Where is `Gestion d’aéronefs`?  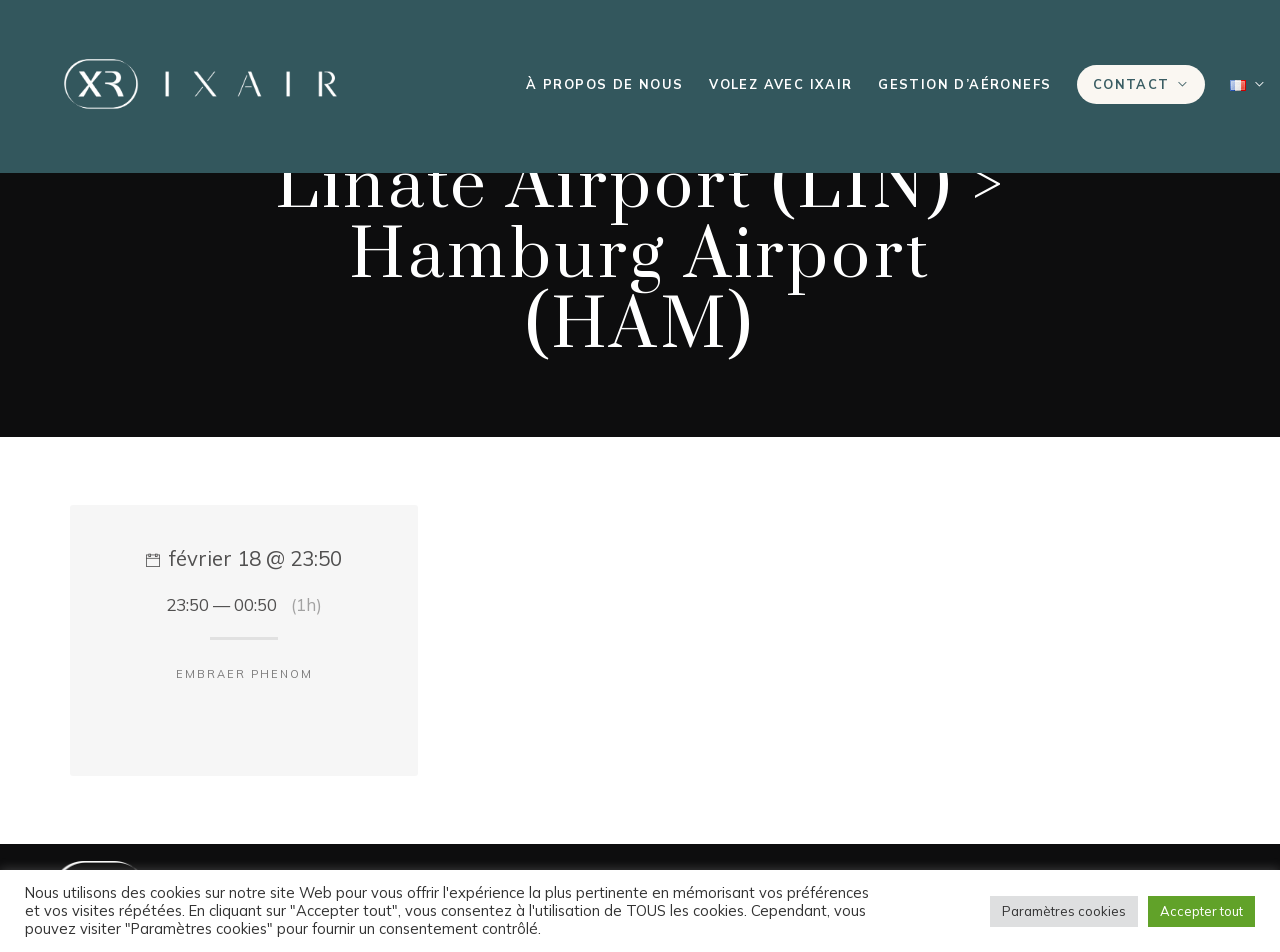 Gestion d’aéronefs is located at coordinates (964, 84).